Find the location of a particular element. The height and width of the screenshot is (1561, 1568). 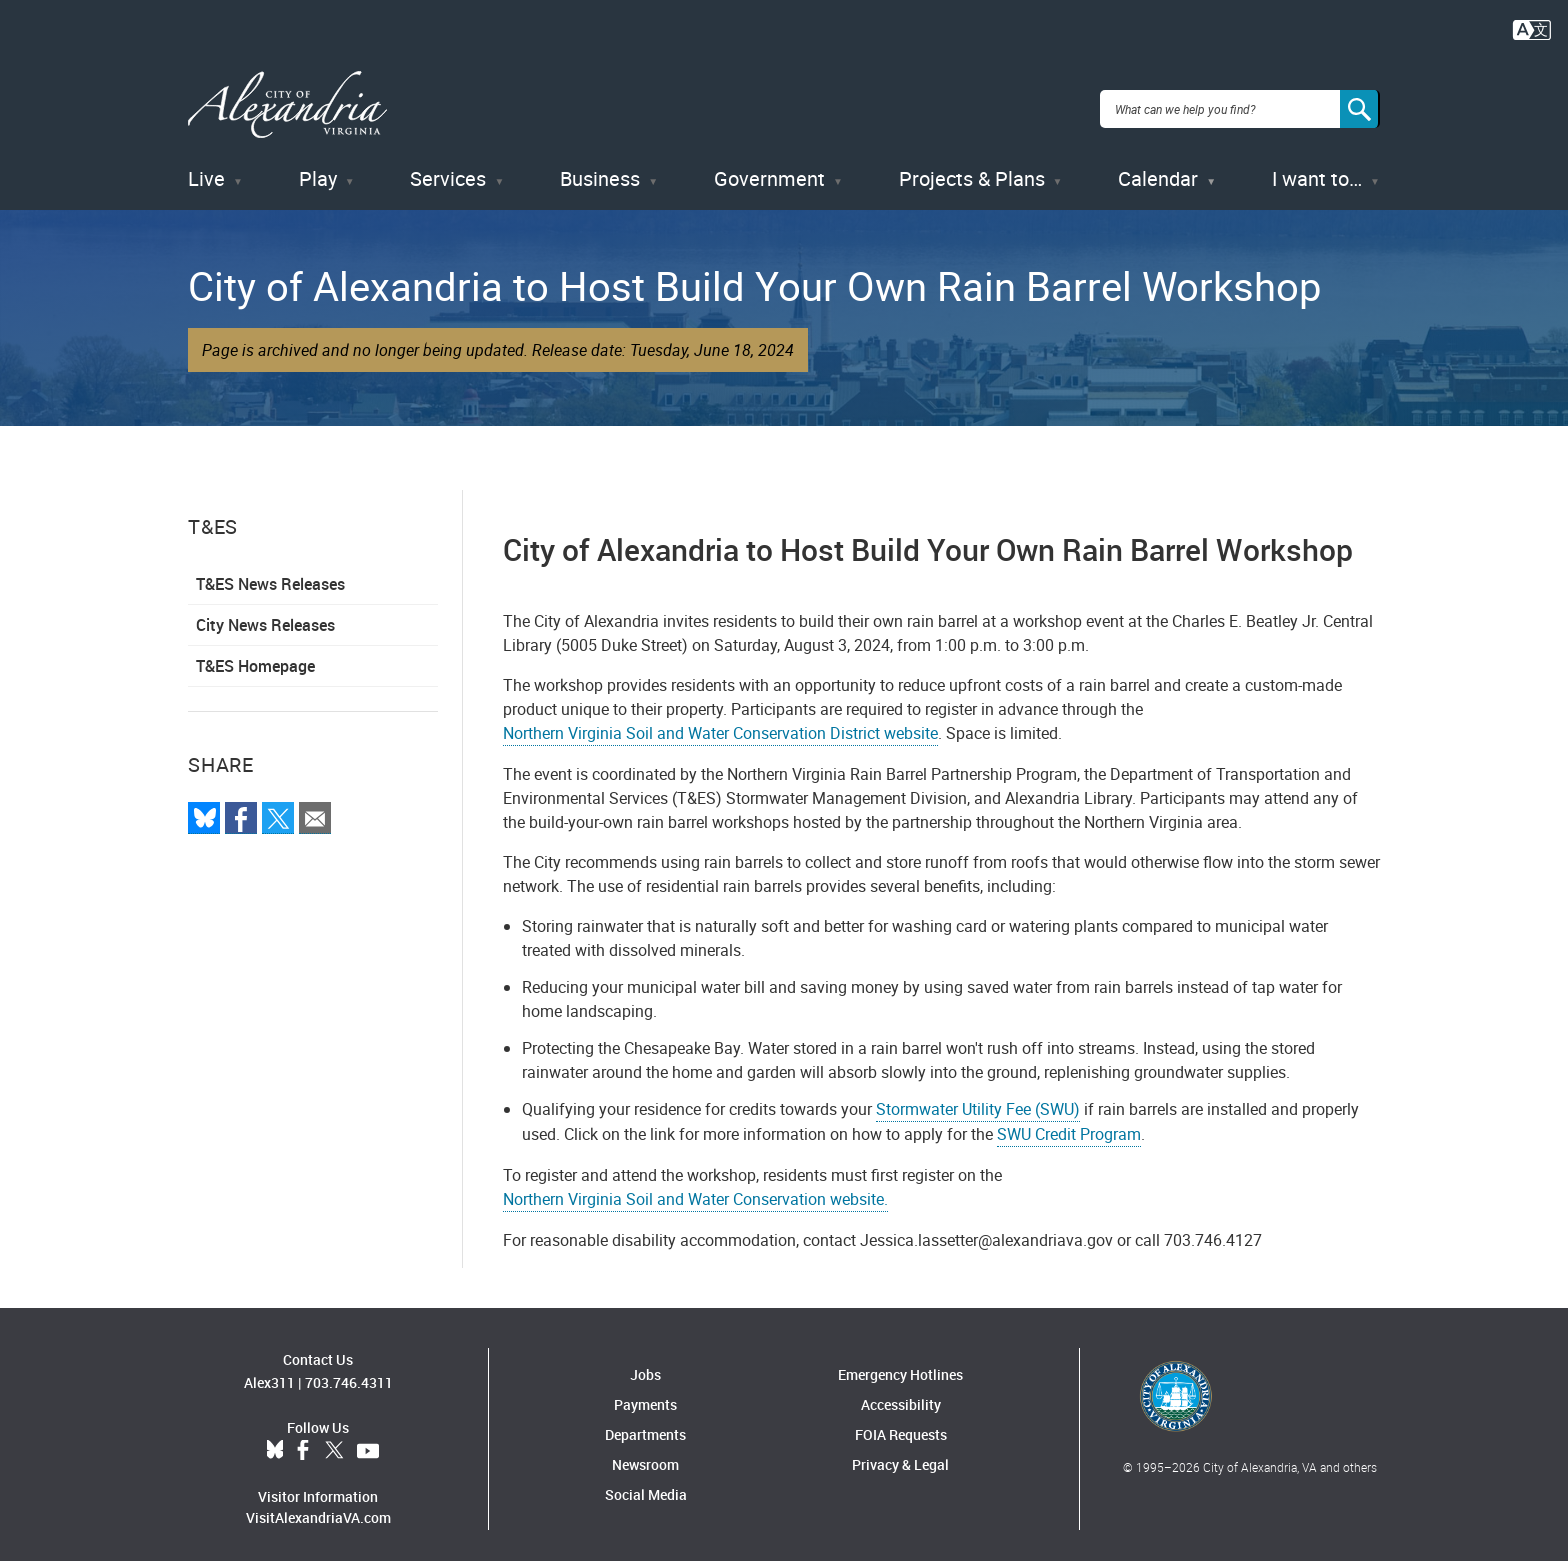

Calendar is located at coordinates (1158, 169).